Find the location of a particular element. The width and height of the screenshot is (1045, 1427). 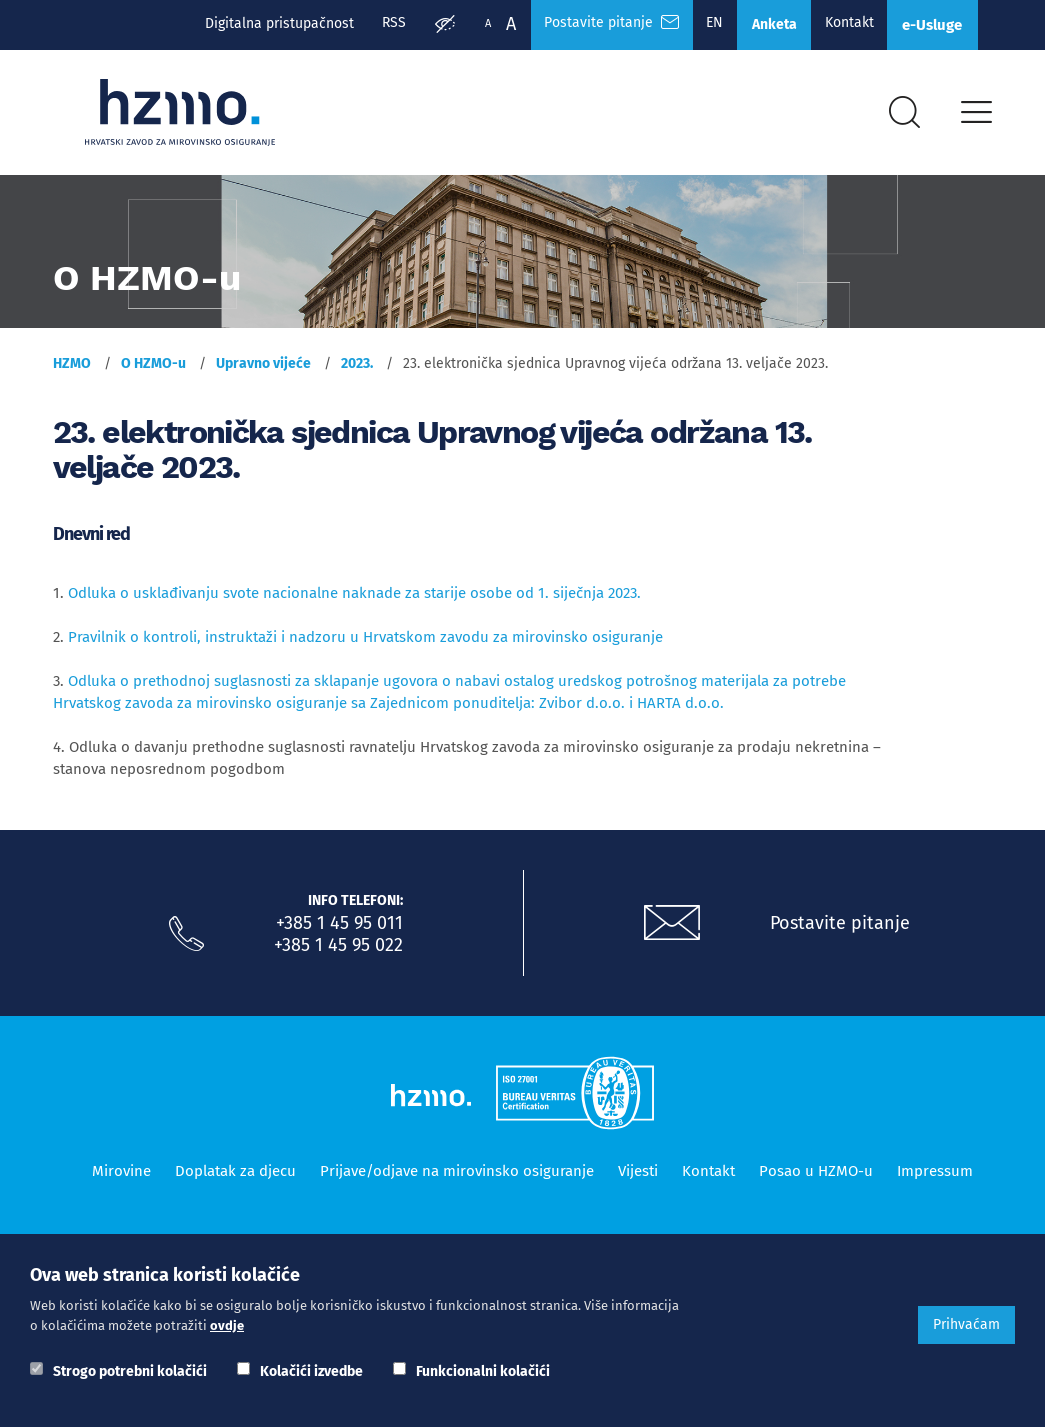

+385 1 45 95 011 is located at coordinates (339, 930).